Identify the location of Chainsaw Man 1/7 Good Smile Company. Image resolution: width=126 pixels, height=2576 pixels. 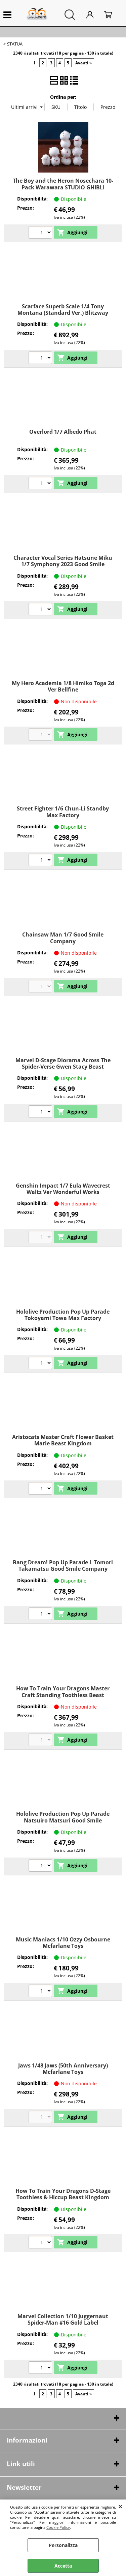
(62, 938).